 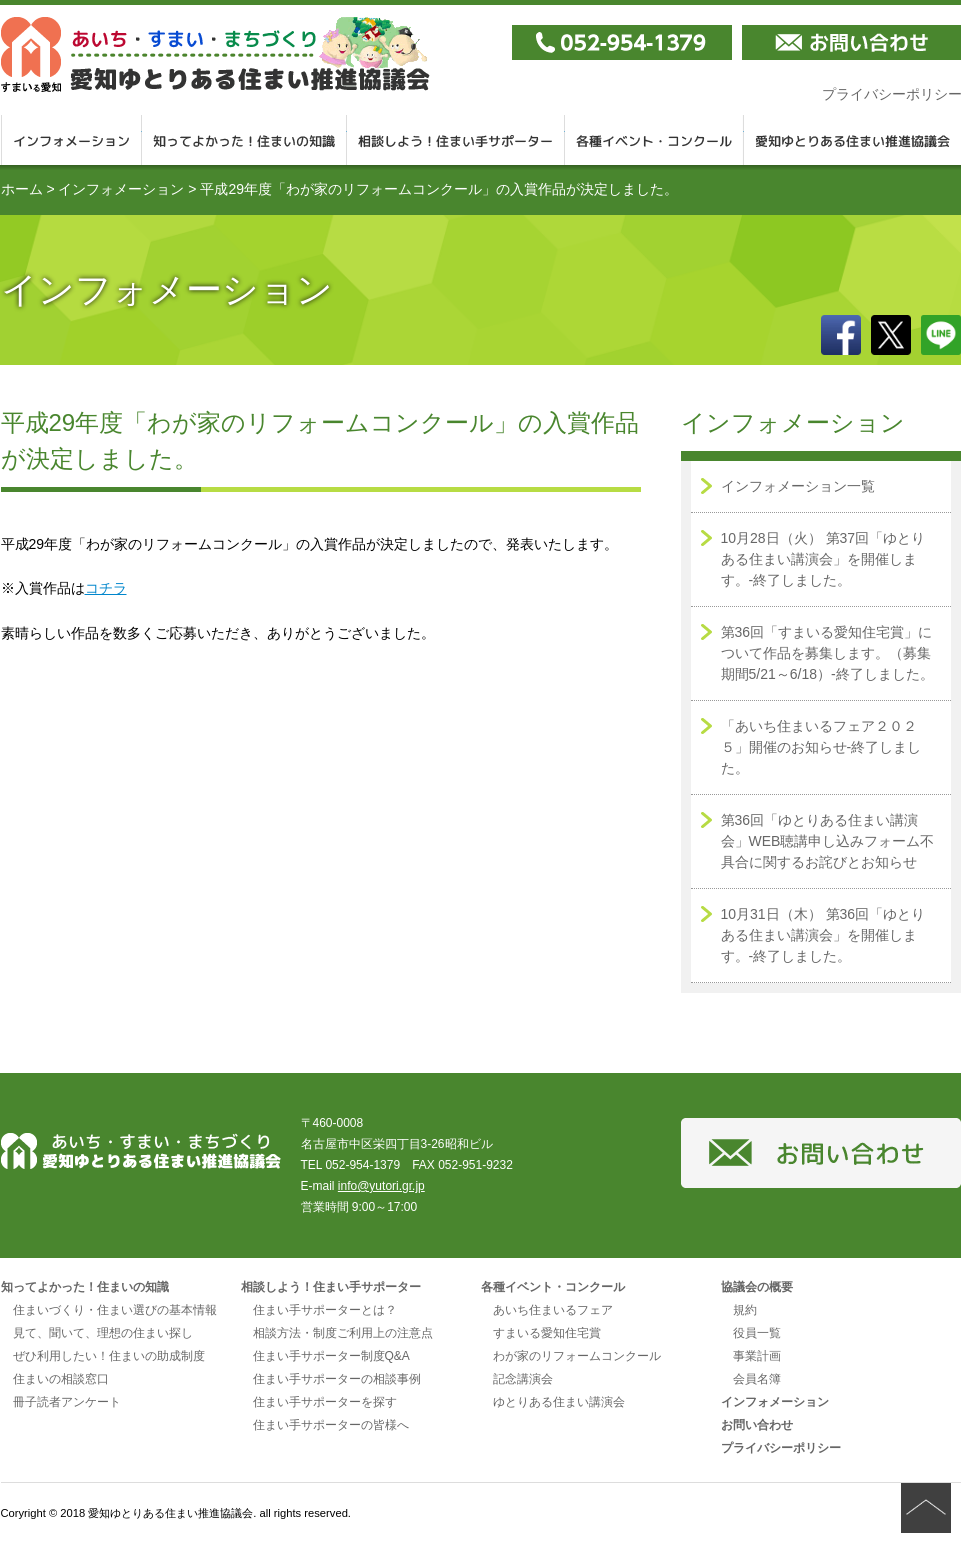 What do you see at coordinates (106, 588) in the screenshot?
I see `コチラ` at bounding box center [106, 588].